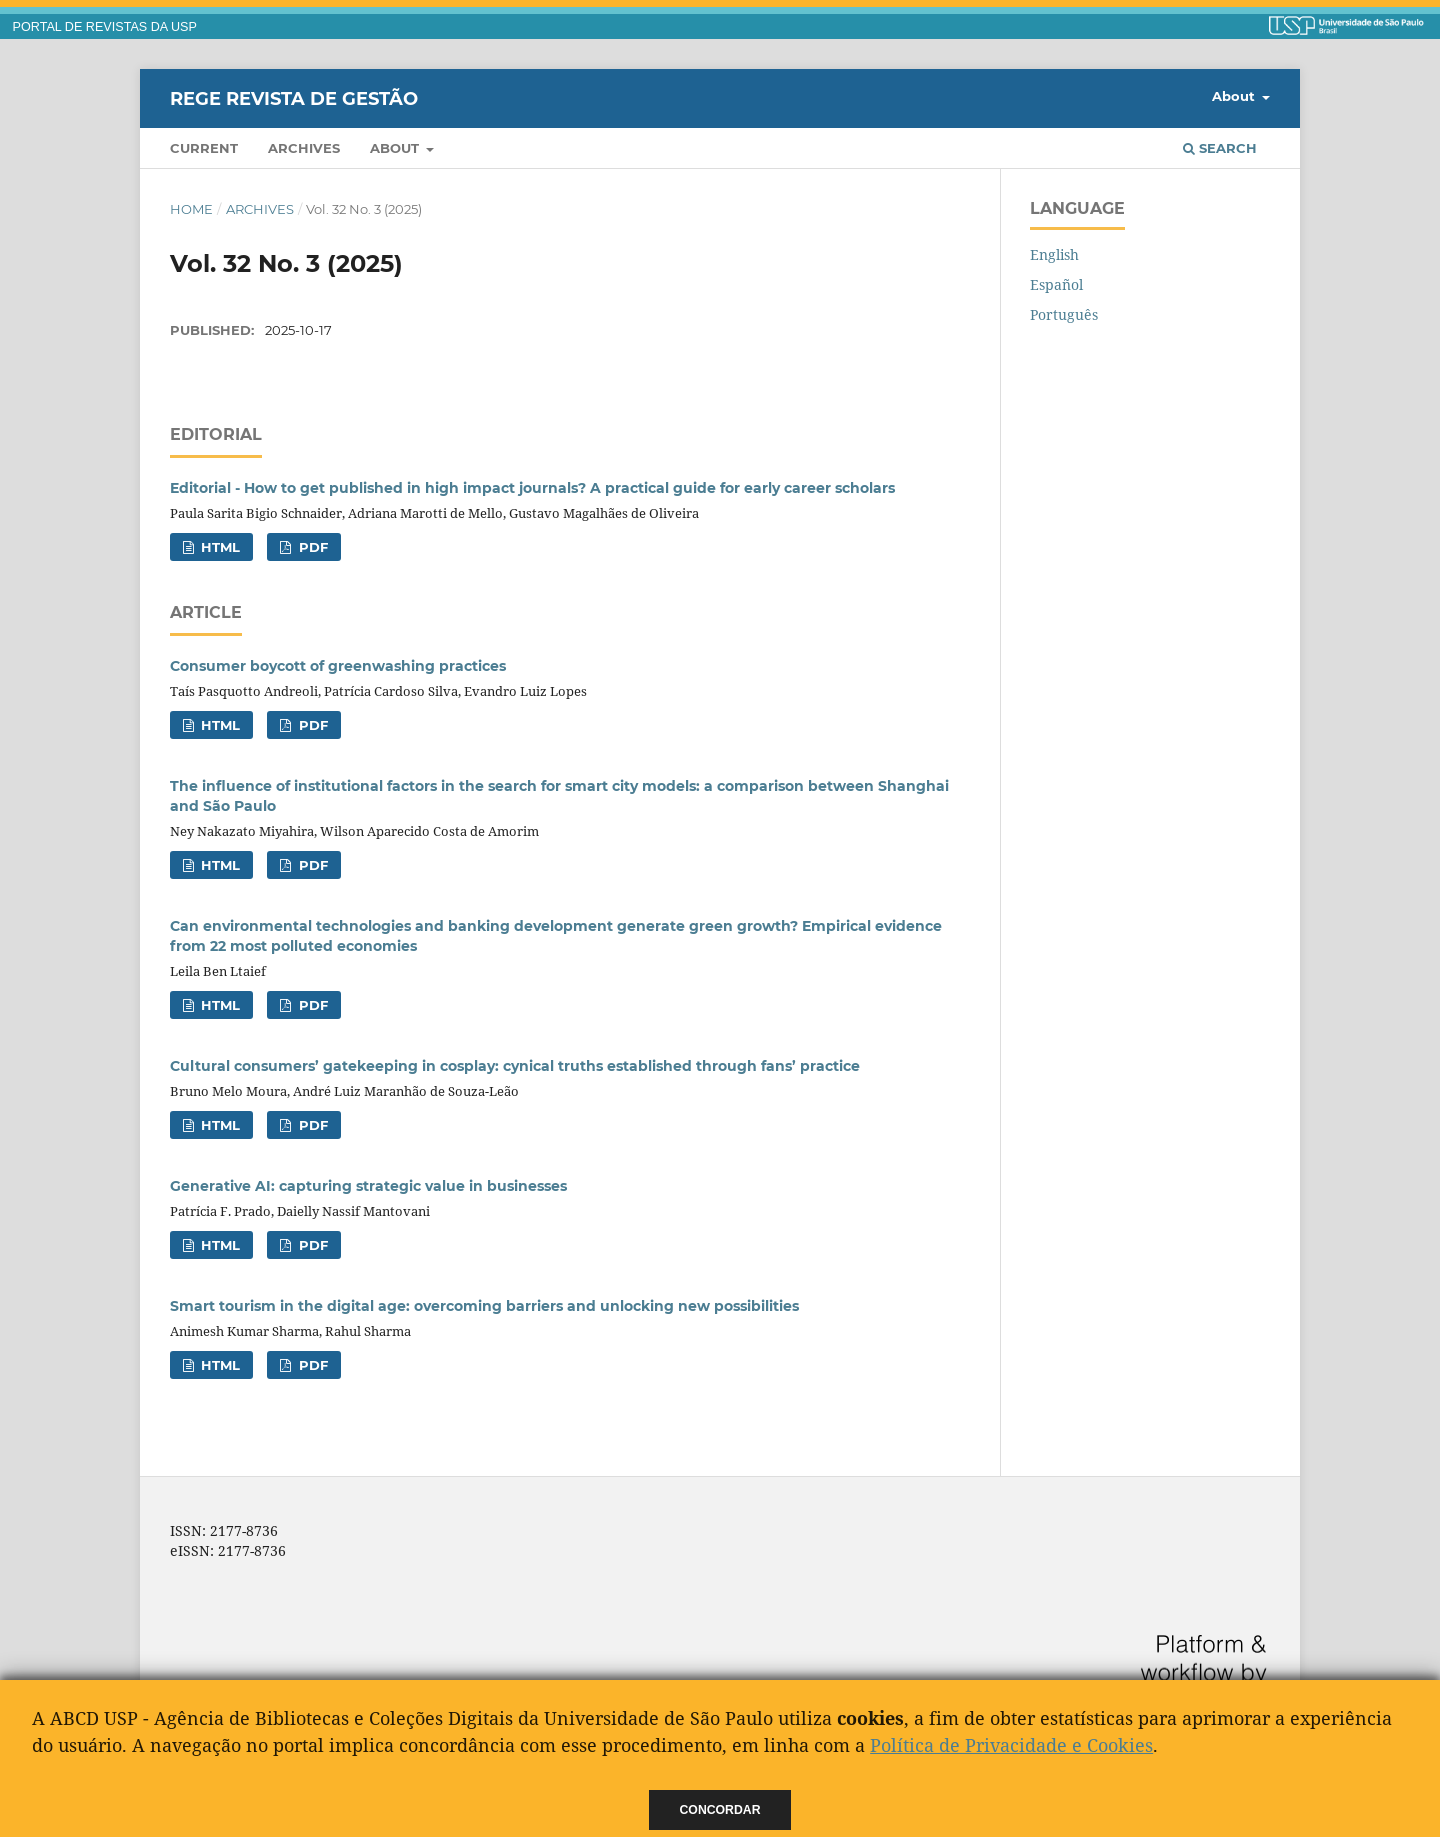 The width and height of the screenshot is (1440, 1837). I want to click on HTML, so click(218, 547).